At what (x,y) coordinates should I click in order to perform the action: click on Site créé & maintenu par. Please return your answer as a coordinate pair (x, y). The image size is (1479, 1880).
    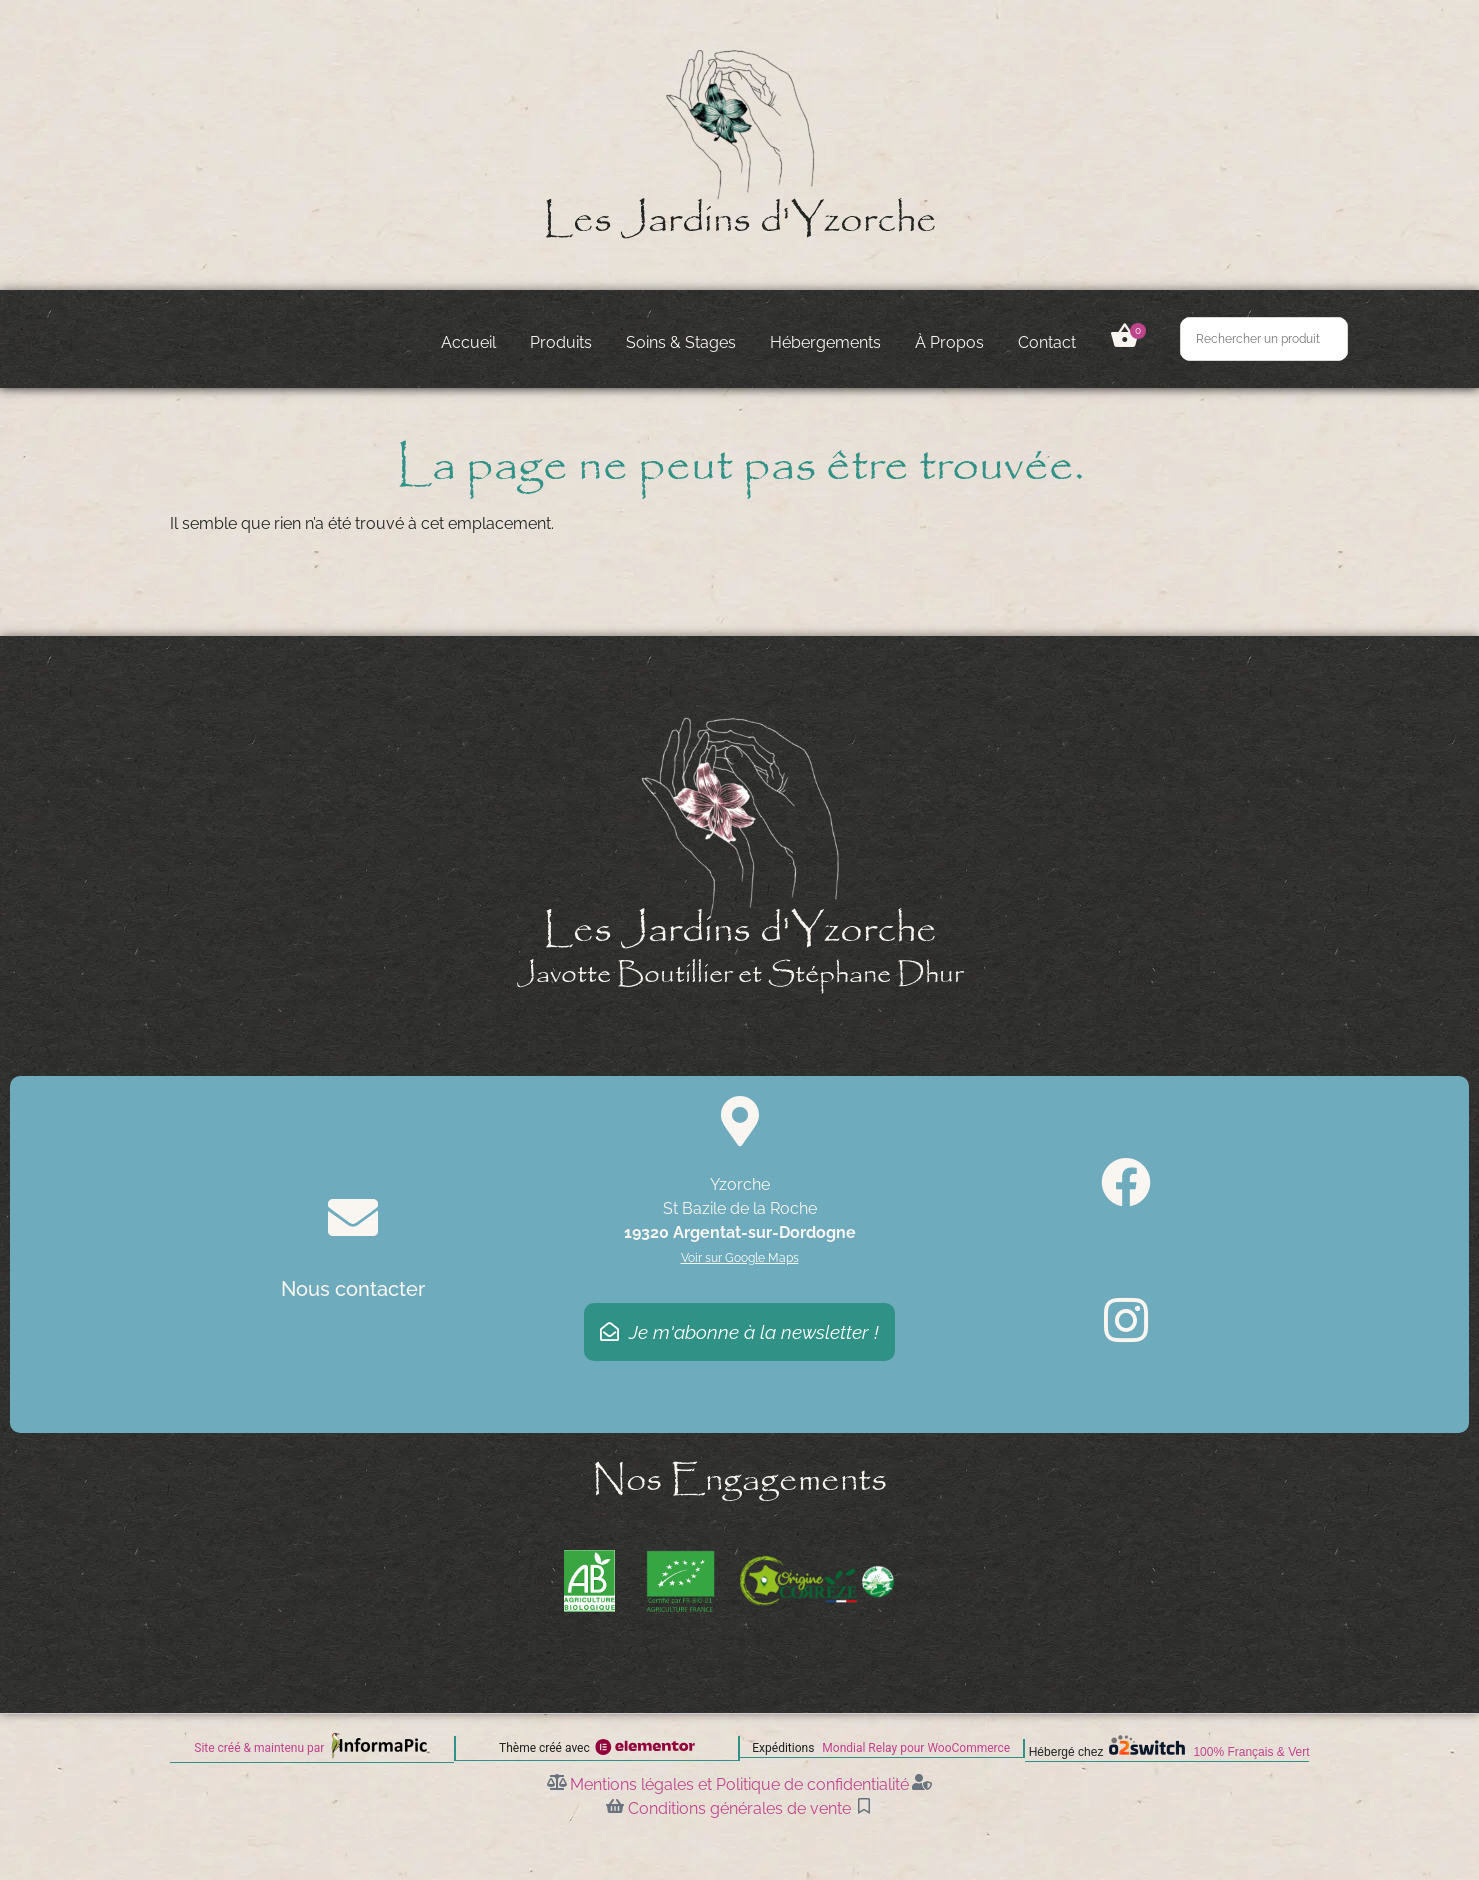
    Looking at the image, I should click on (259, 1748).